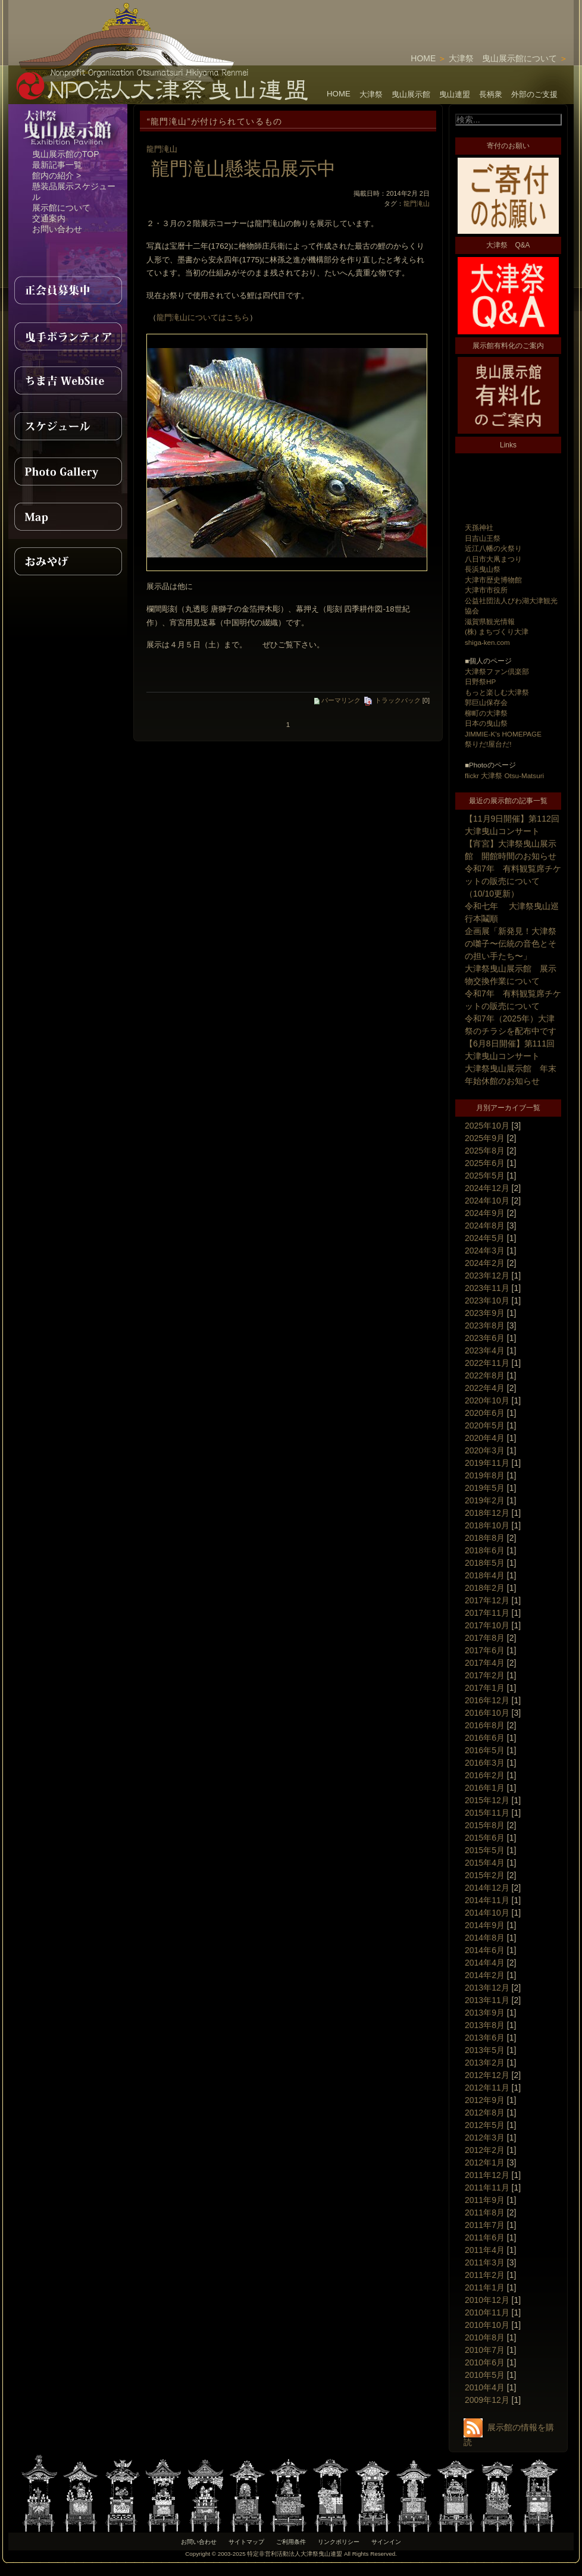  What do you see at coordinates (485, 1425) in the screenshot?
I see `2020年5月` at bounding box center [485, 1425].